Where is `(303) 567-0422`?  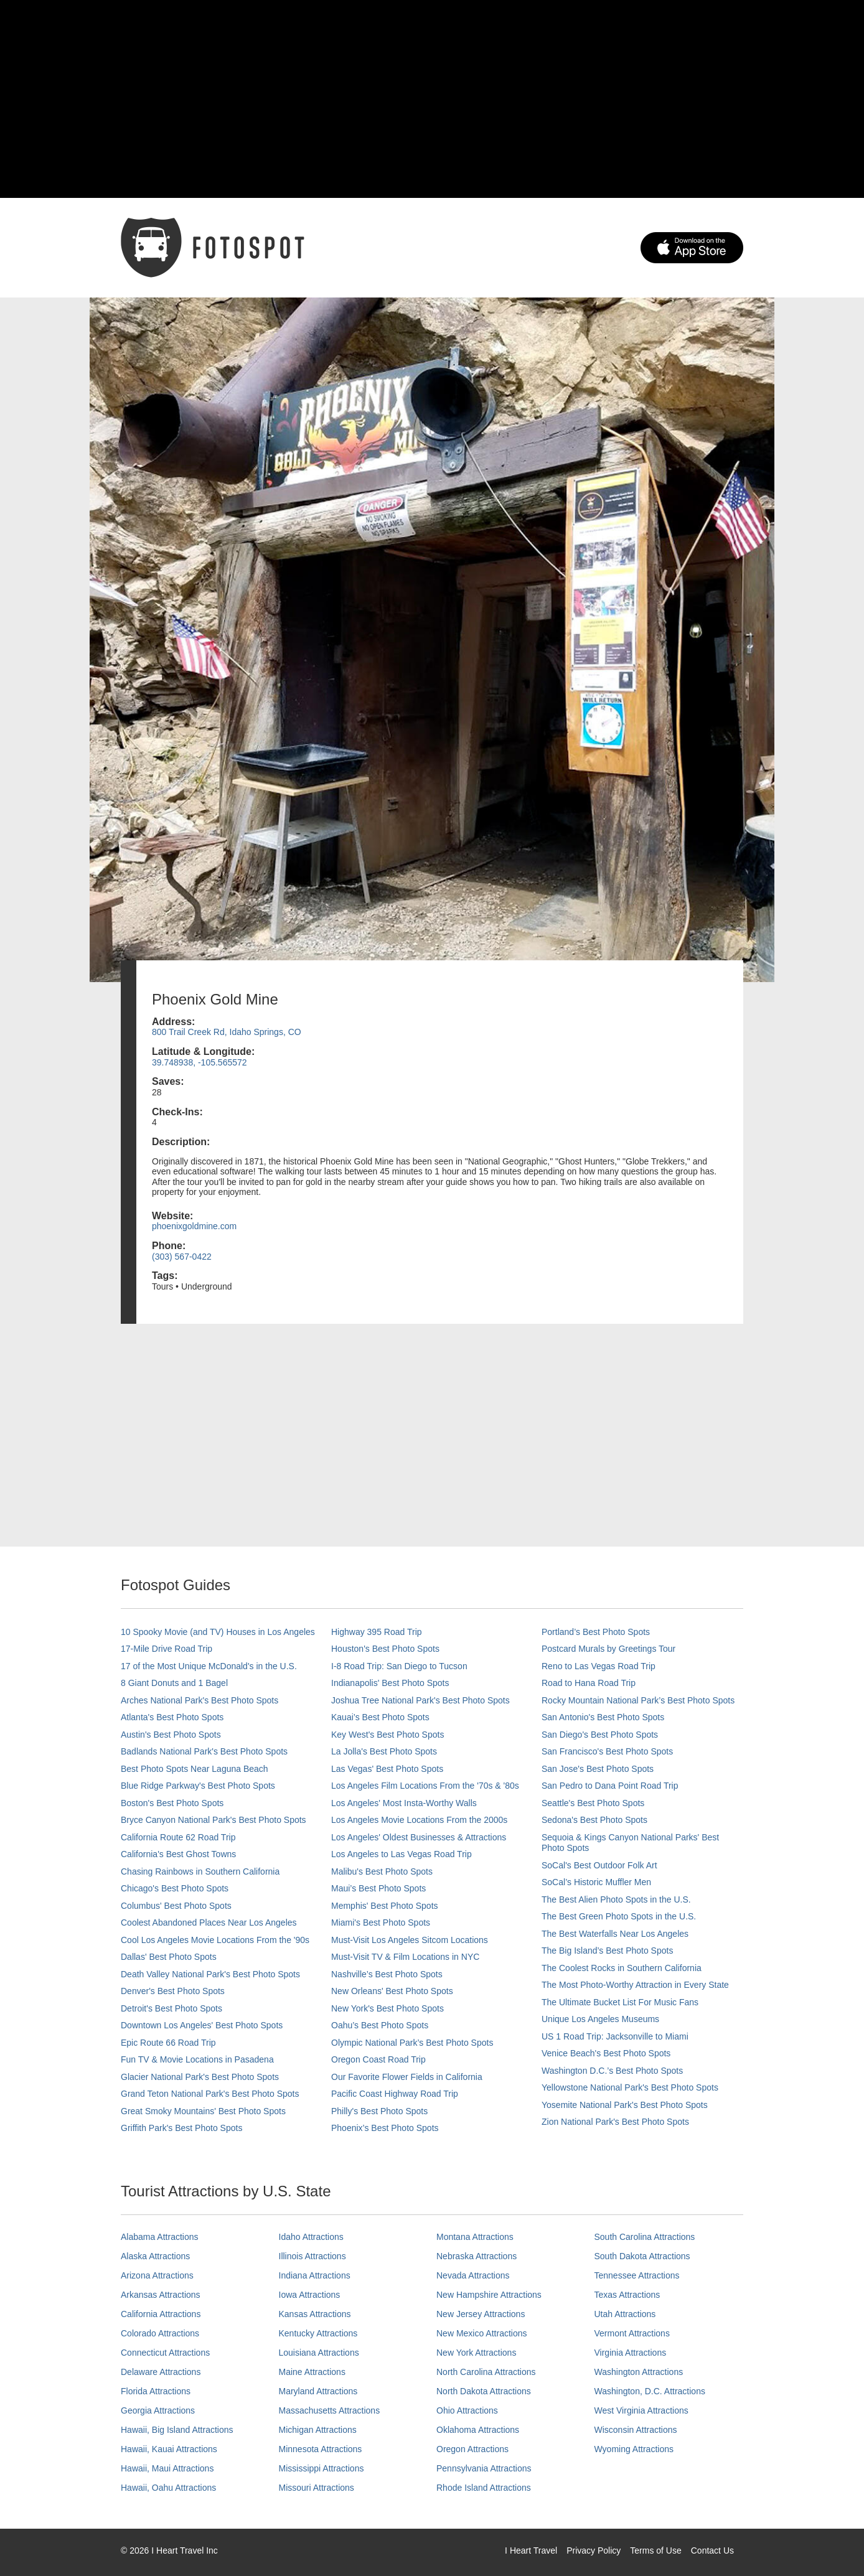
(303) 567-0422 is located at coordinates (182, 1257).